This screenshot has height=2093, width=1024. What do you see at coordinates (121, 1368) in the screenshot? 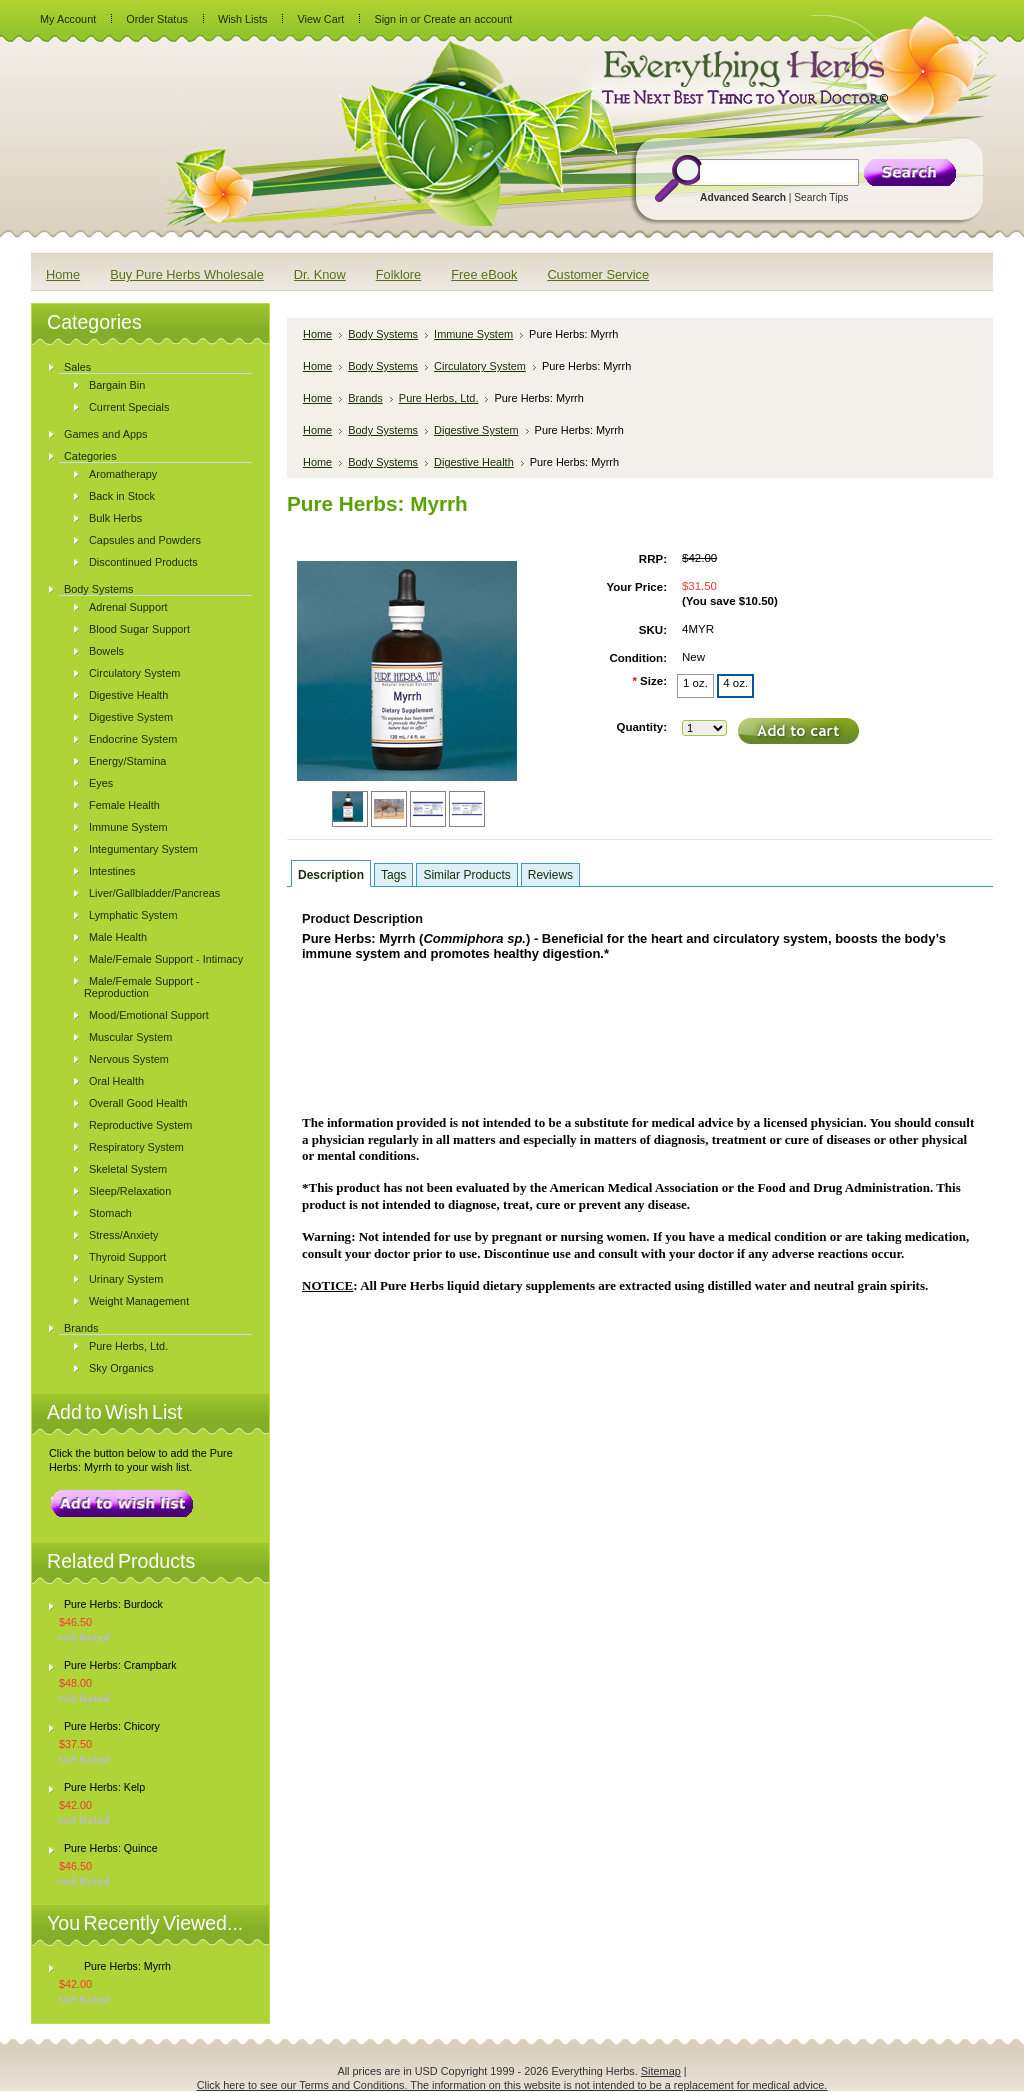
I see `Sky Organics` at bounding box center [121, 1368].